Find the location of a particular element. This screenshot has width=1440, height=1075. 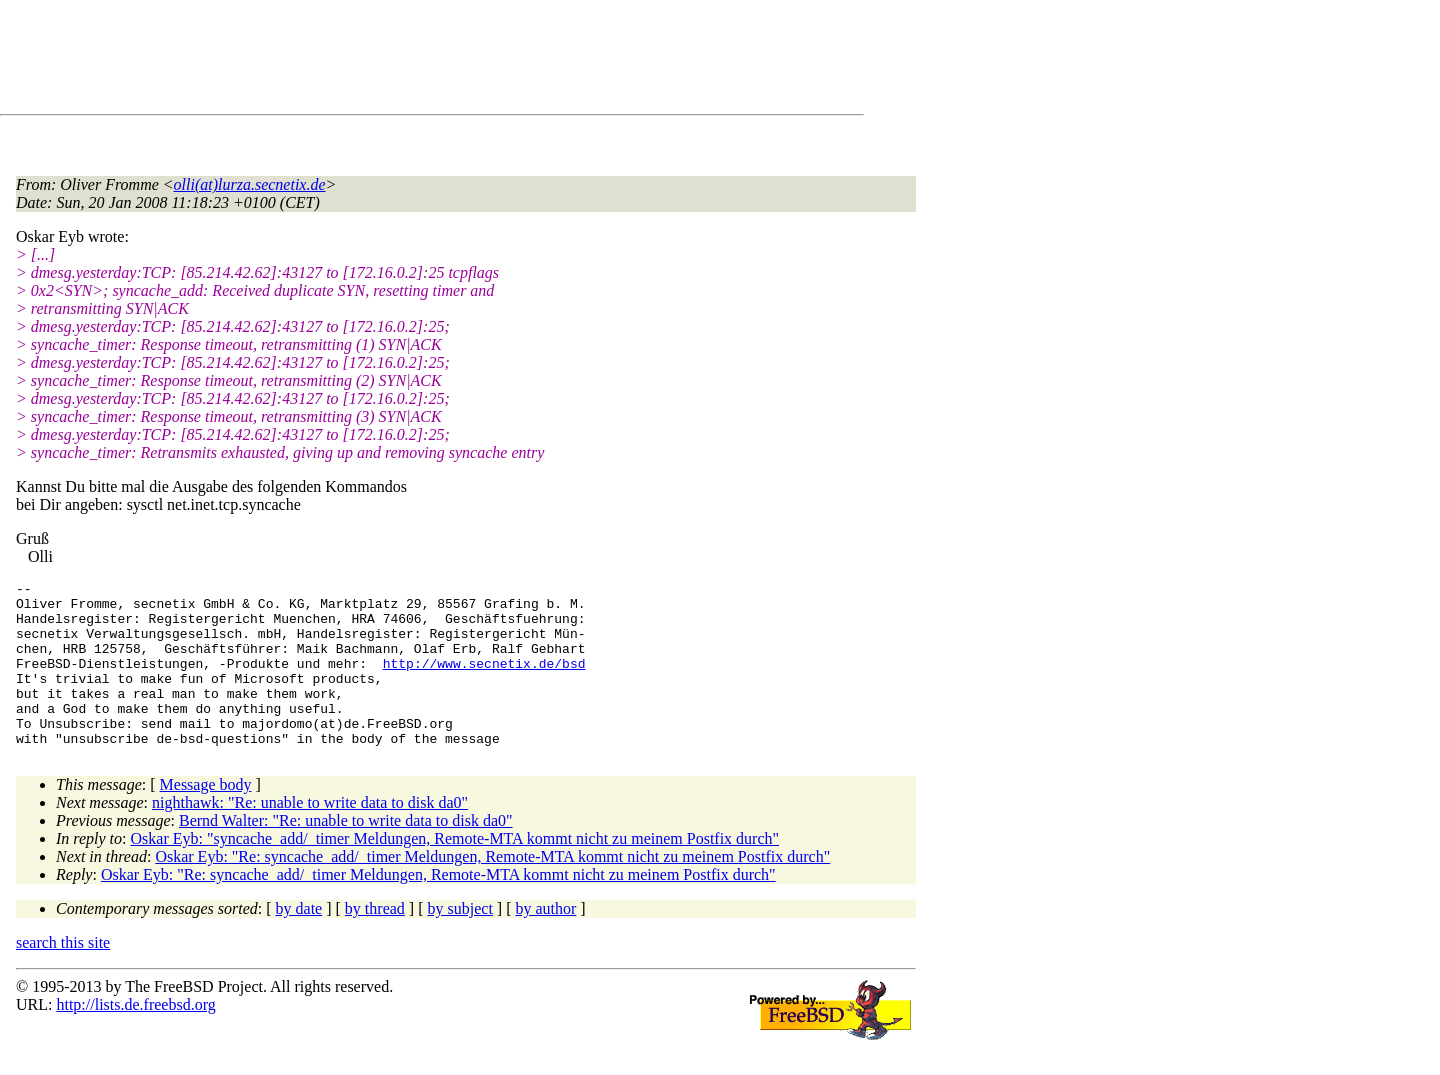

by author is located at coordinates (545, 941).